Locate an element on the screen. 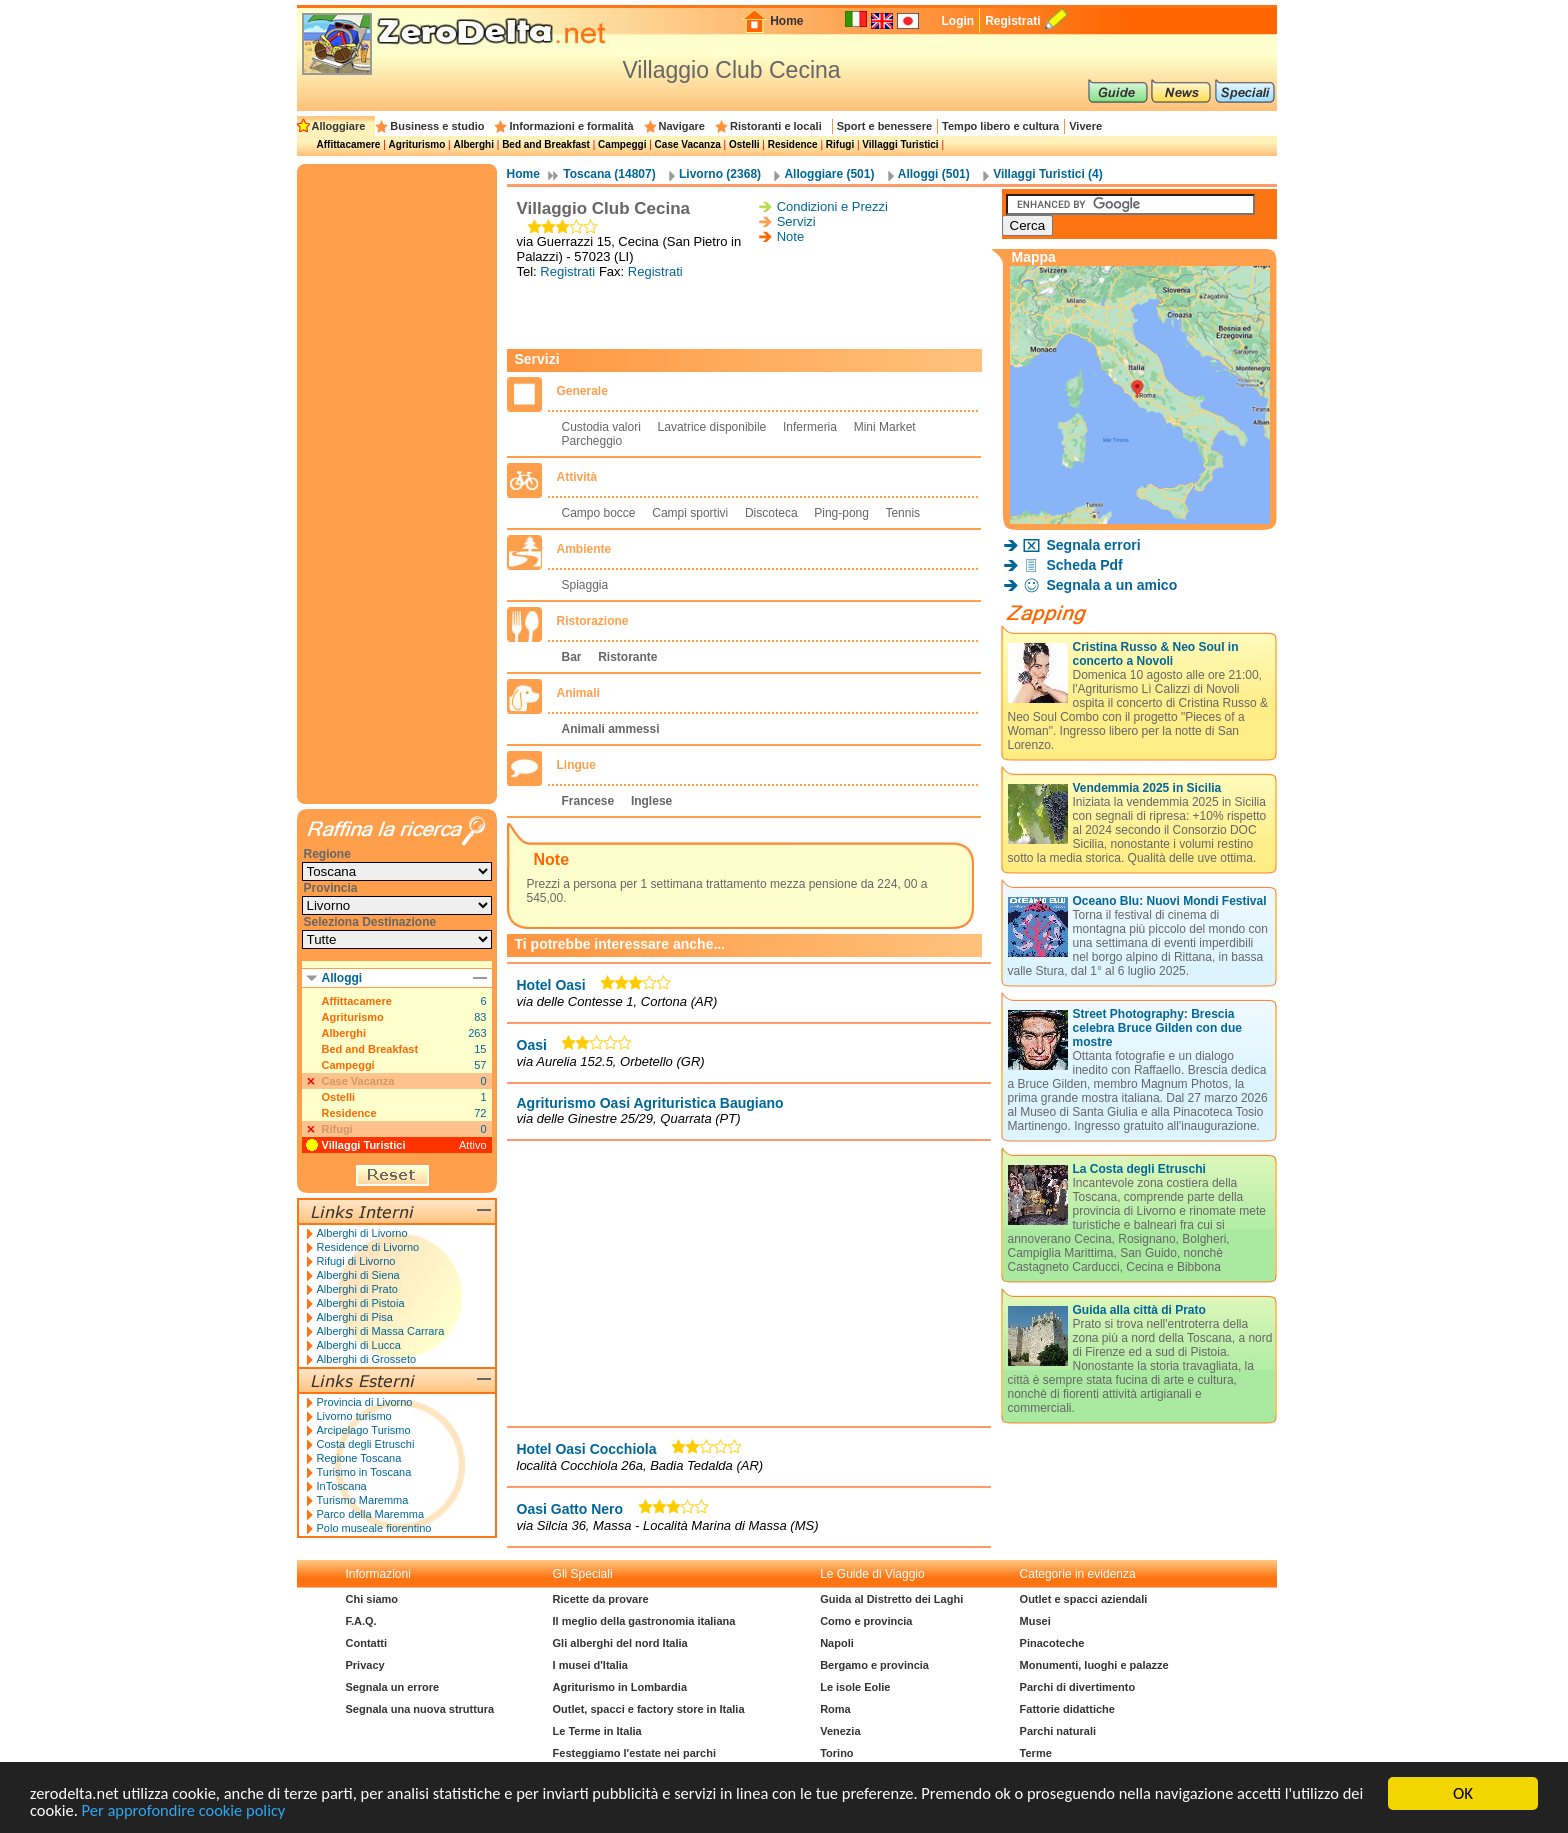  Terme is located at coordinates (1036, 1753).